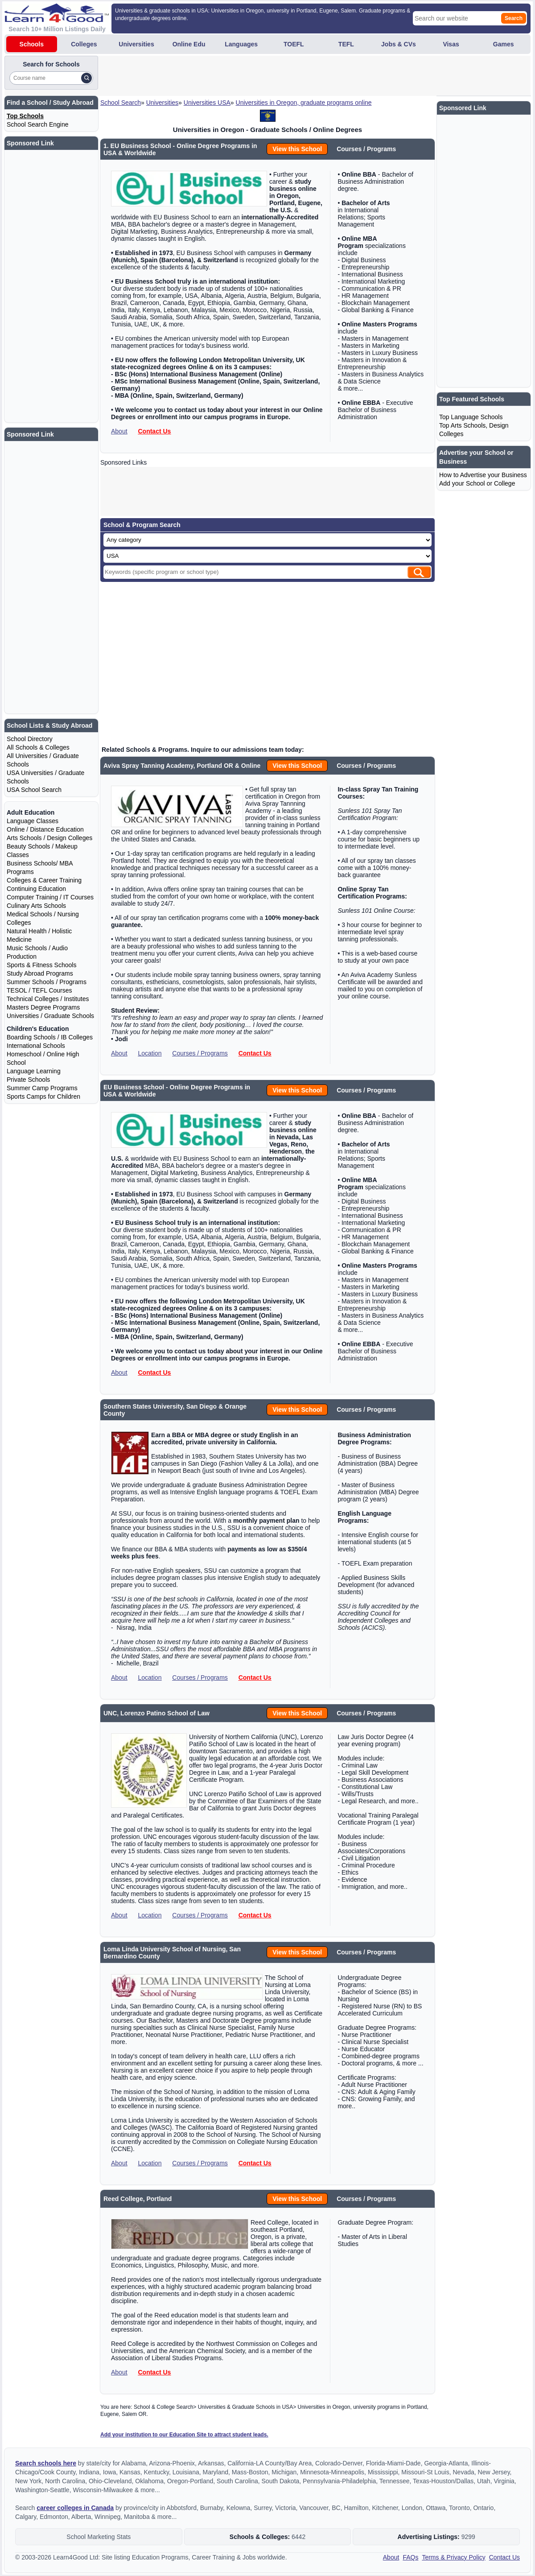  Describe the element at coordinates (149, 1053) in the screenshot. I see `Location` at that location.